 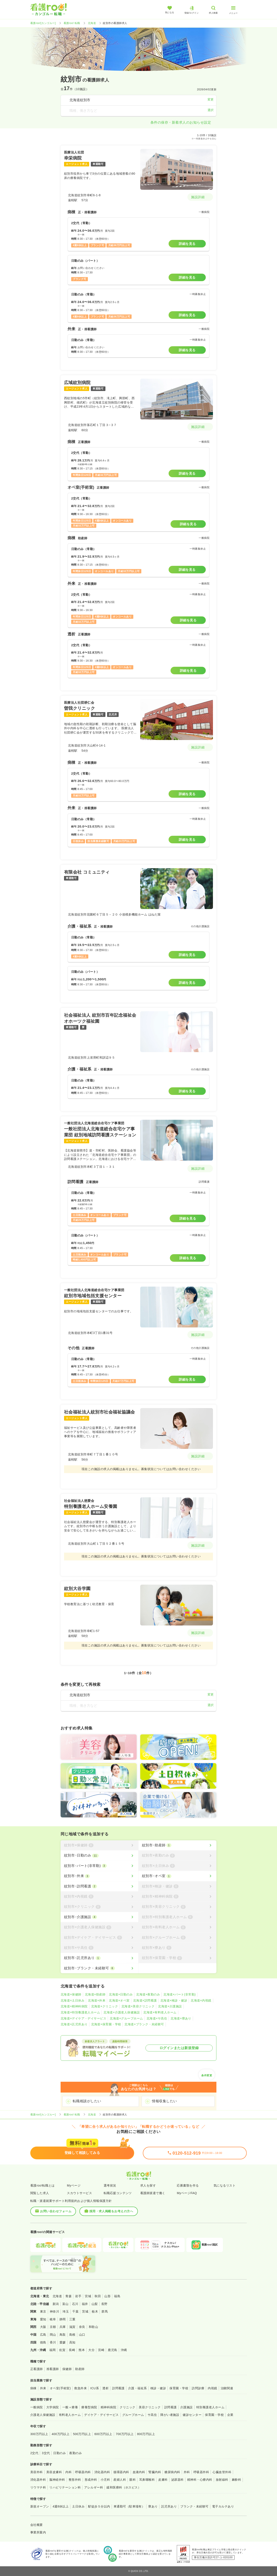 What do you see at coordinates (63, 2319) in the screenshot?
I see `静岡` at bounding box center [63, 2319].